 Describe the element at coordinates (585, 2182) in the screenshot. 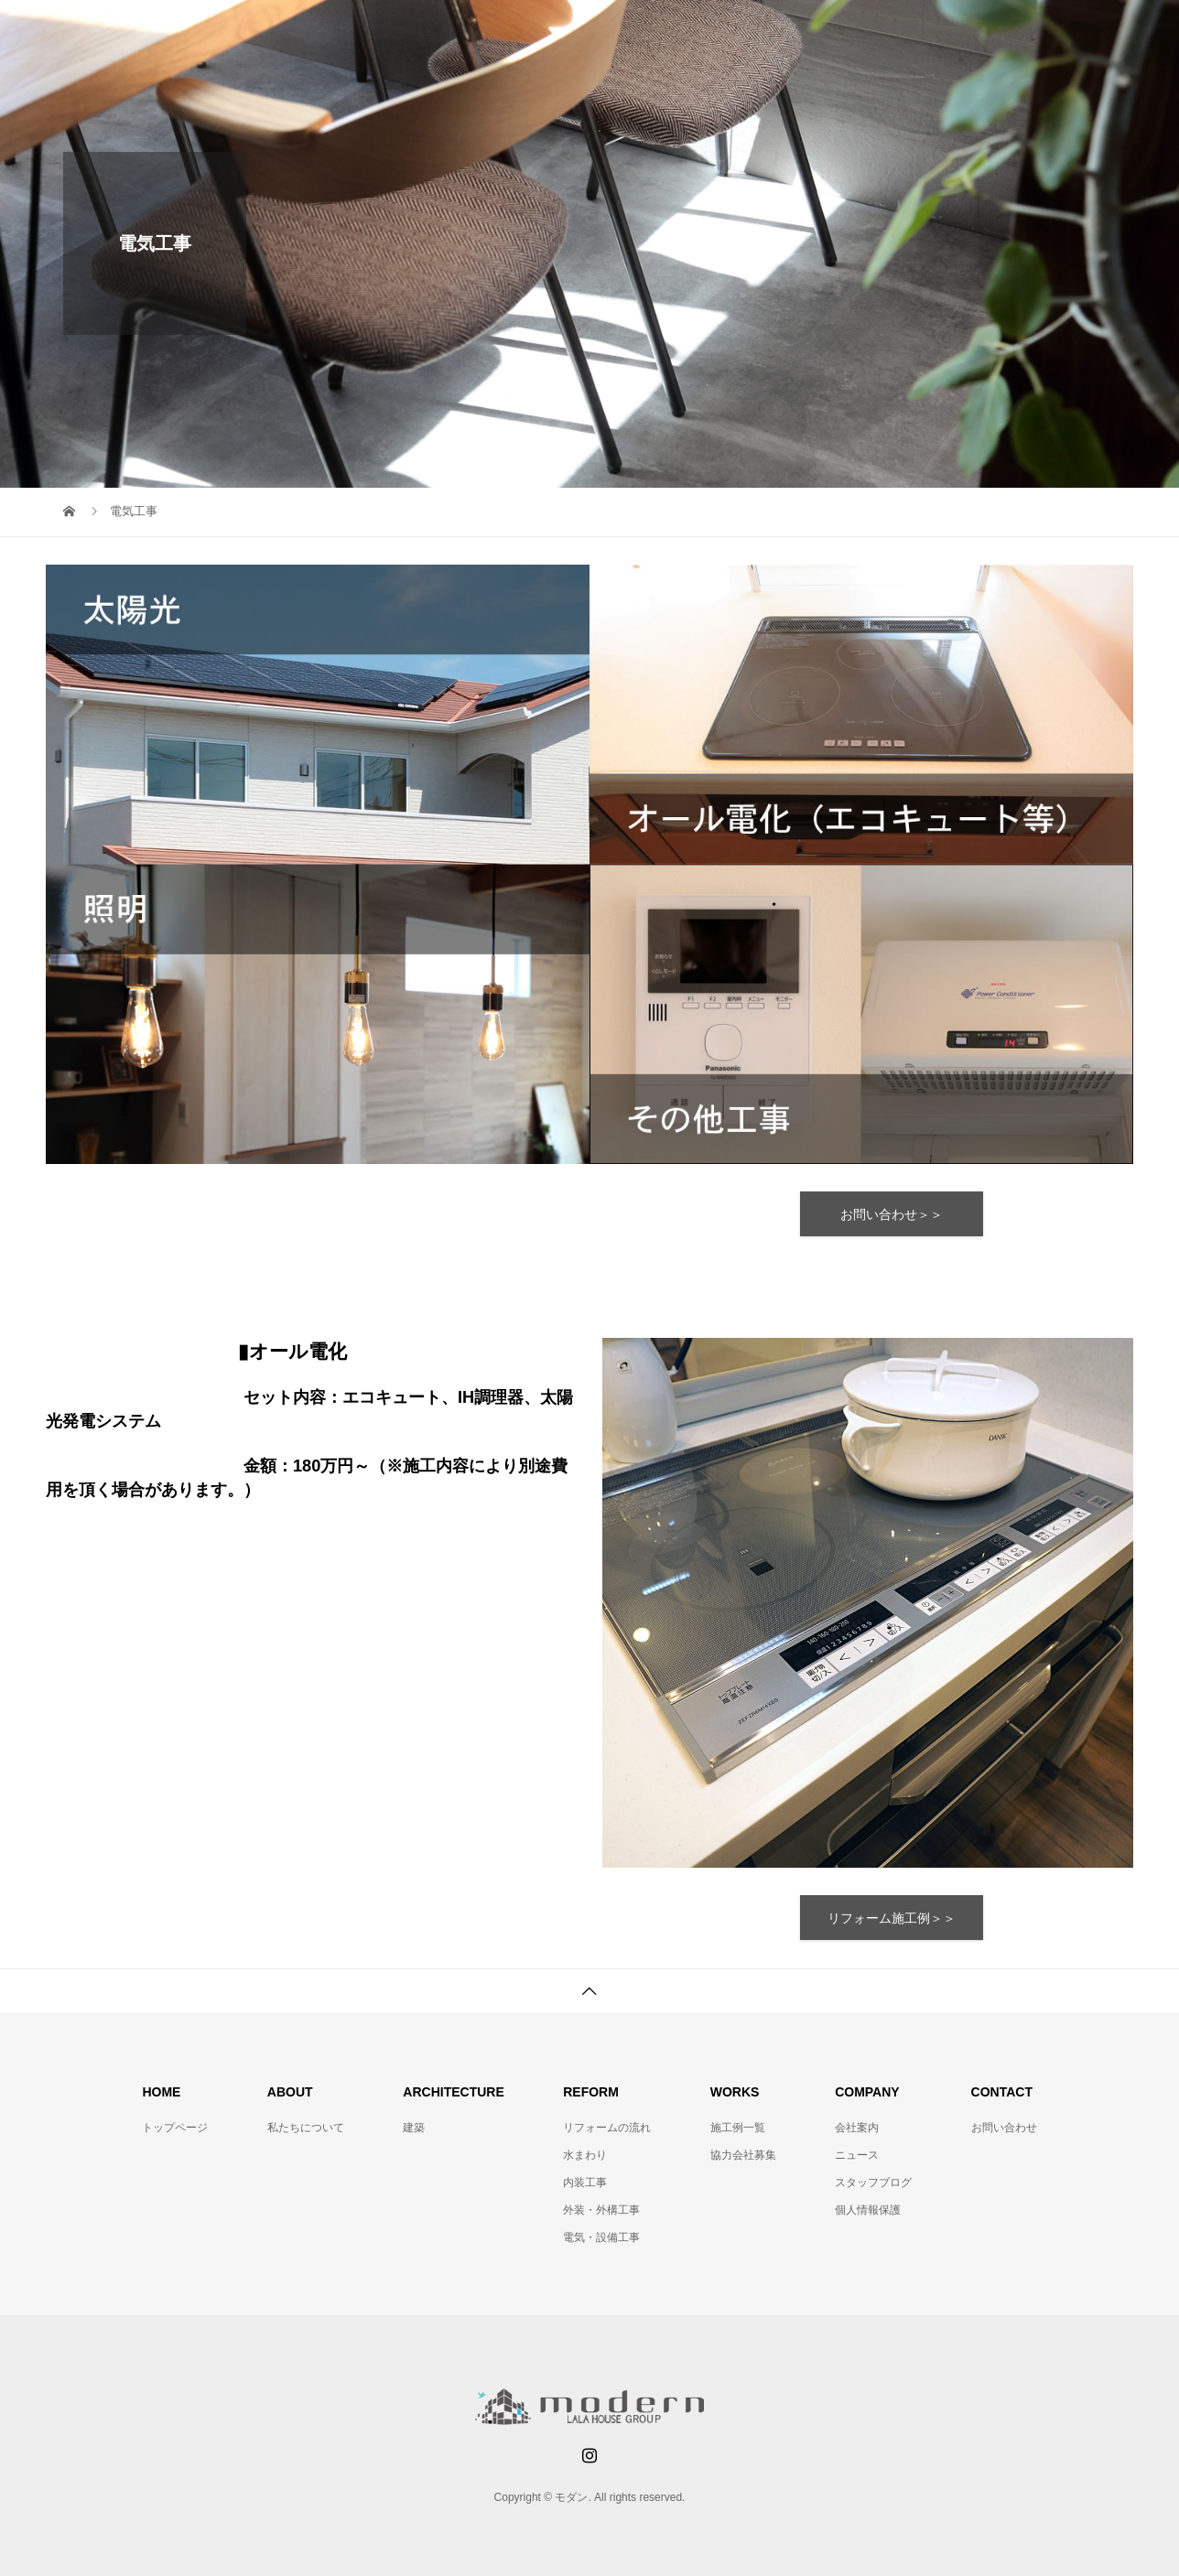

I see `内装工事` at that location.